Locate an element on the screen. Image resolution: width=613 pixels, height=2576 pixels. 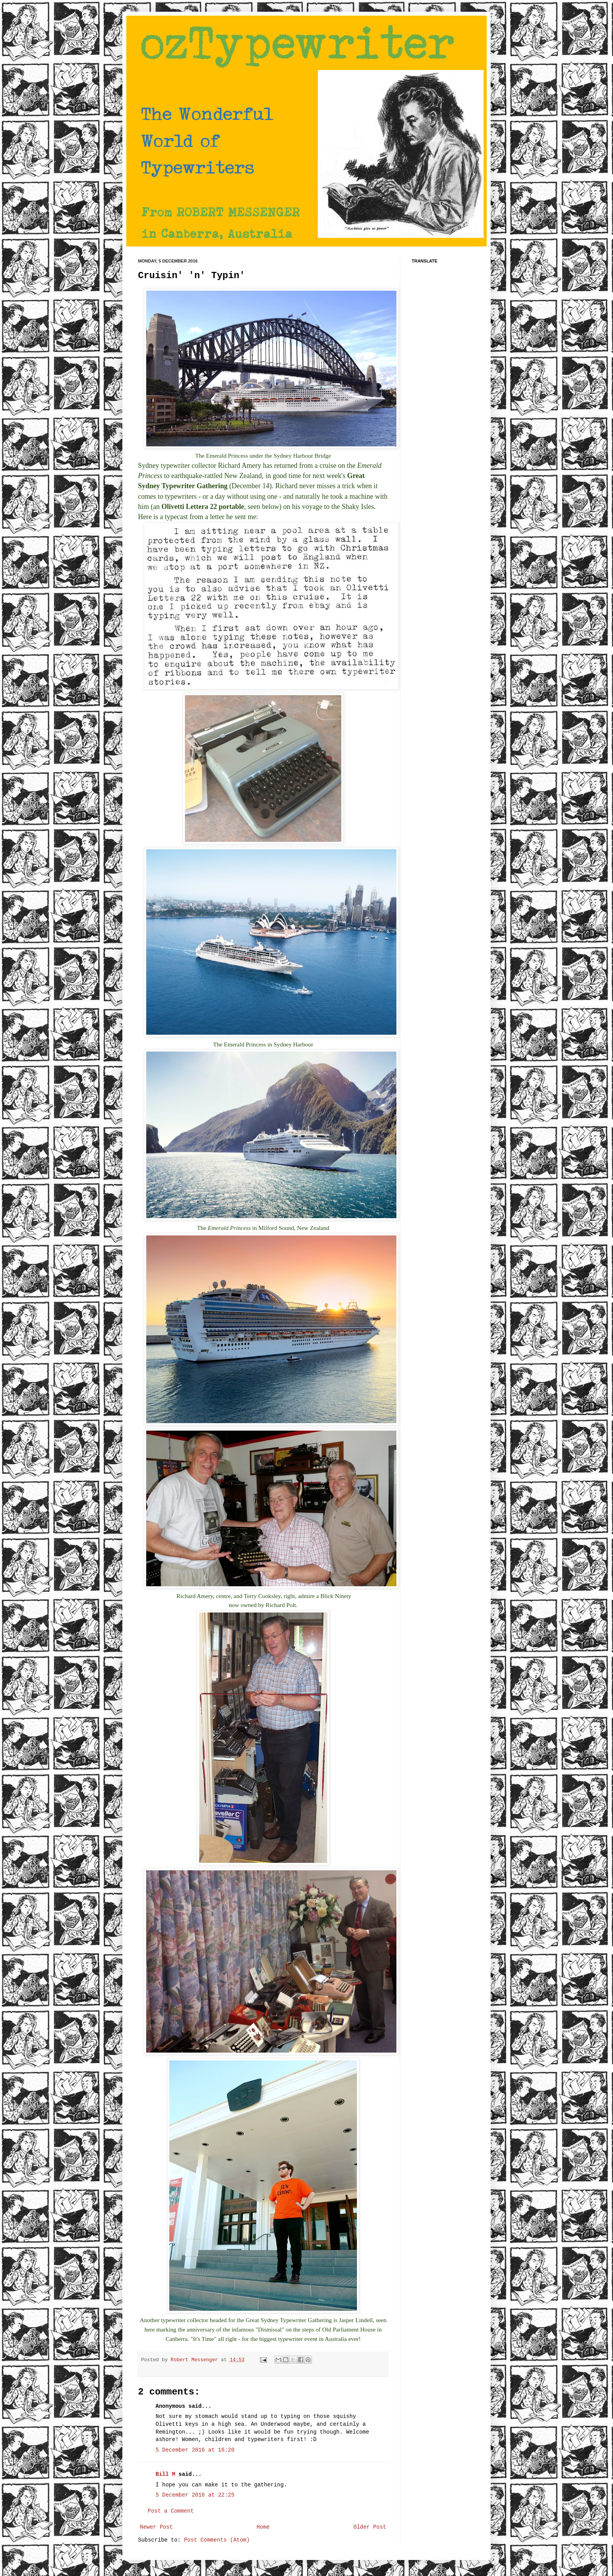
Post Comments (Atom) is located at coordinates (217, 2540).